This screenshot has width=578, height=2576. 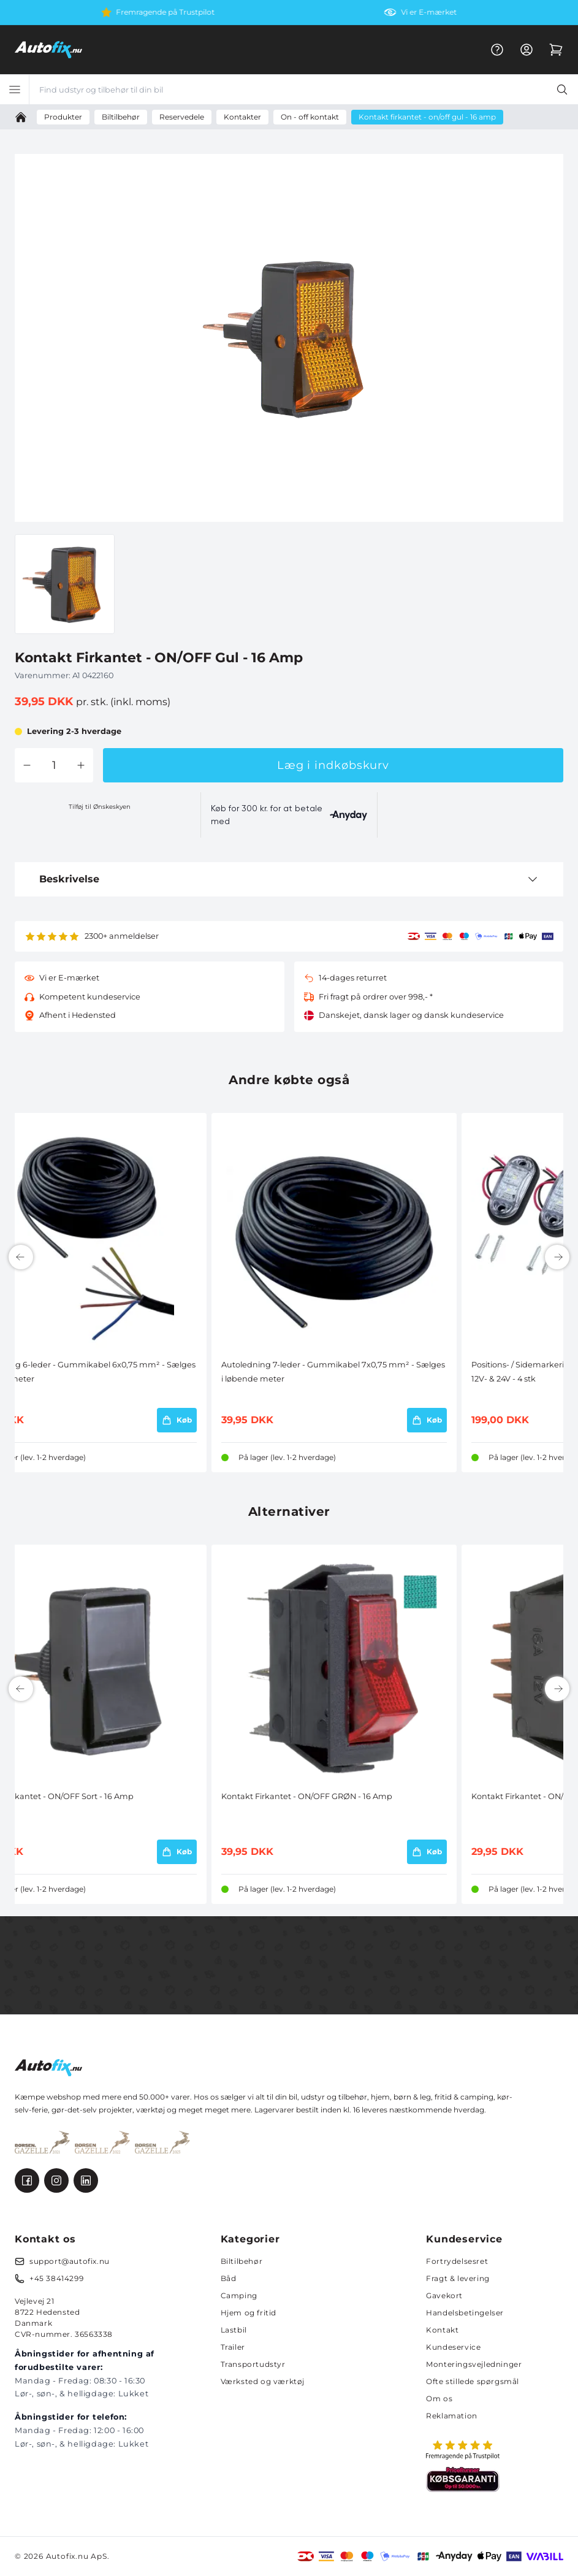 What do you see at coordinates (233, 2347) in the screenshot?
I see `Trailer` at bounding box center [233, 2347].